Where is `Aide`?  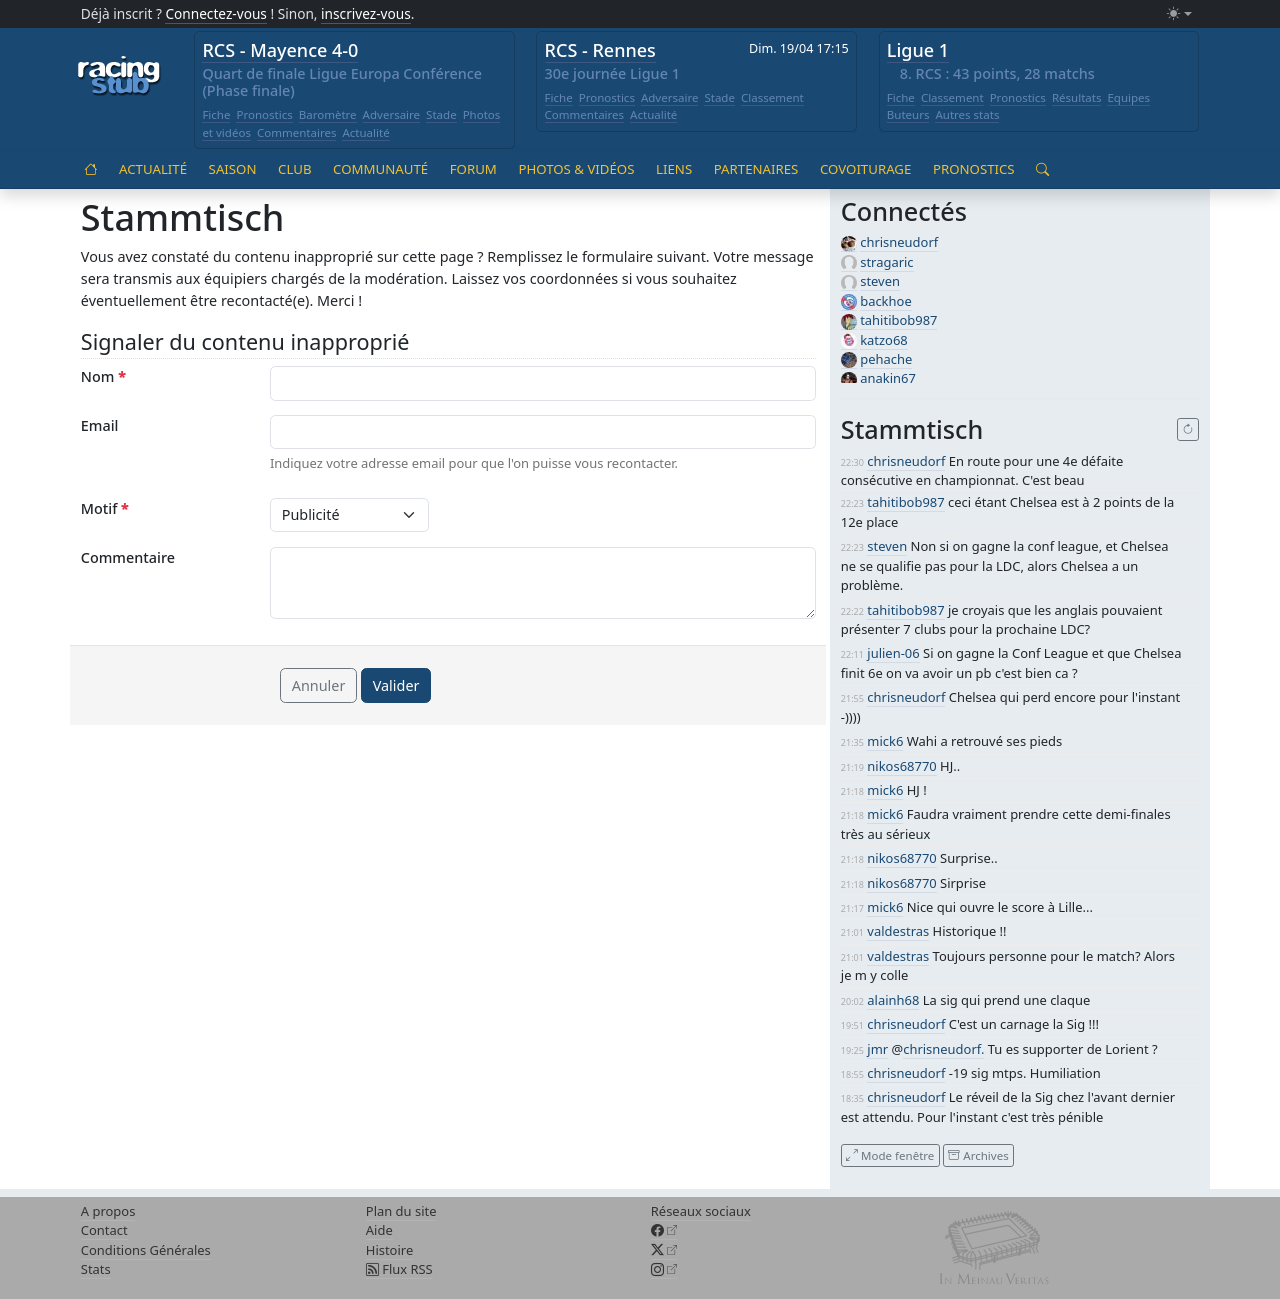
Aide is located at coordinates (379, 1230).